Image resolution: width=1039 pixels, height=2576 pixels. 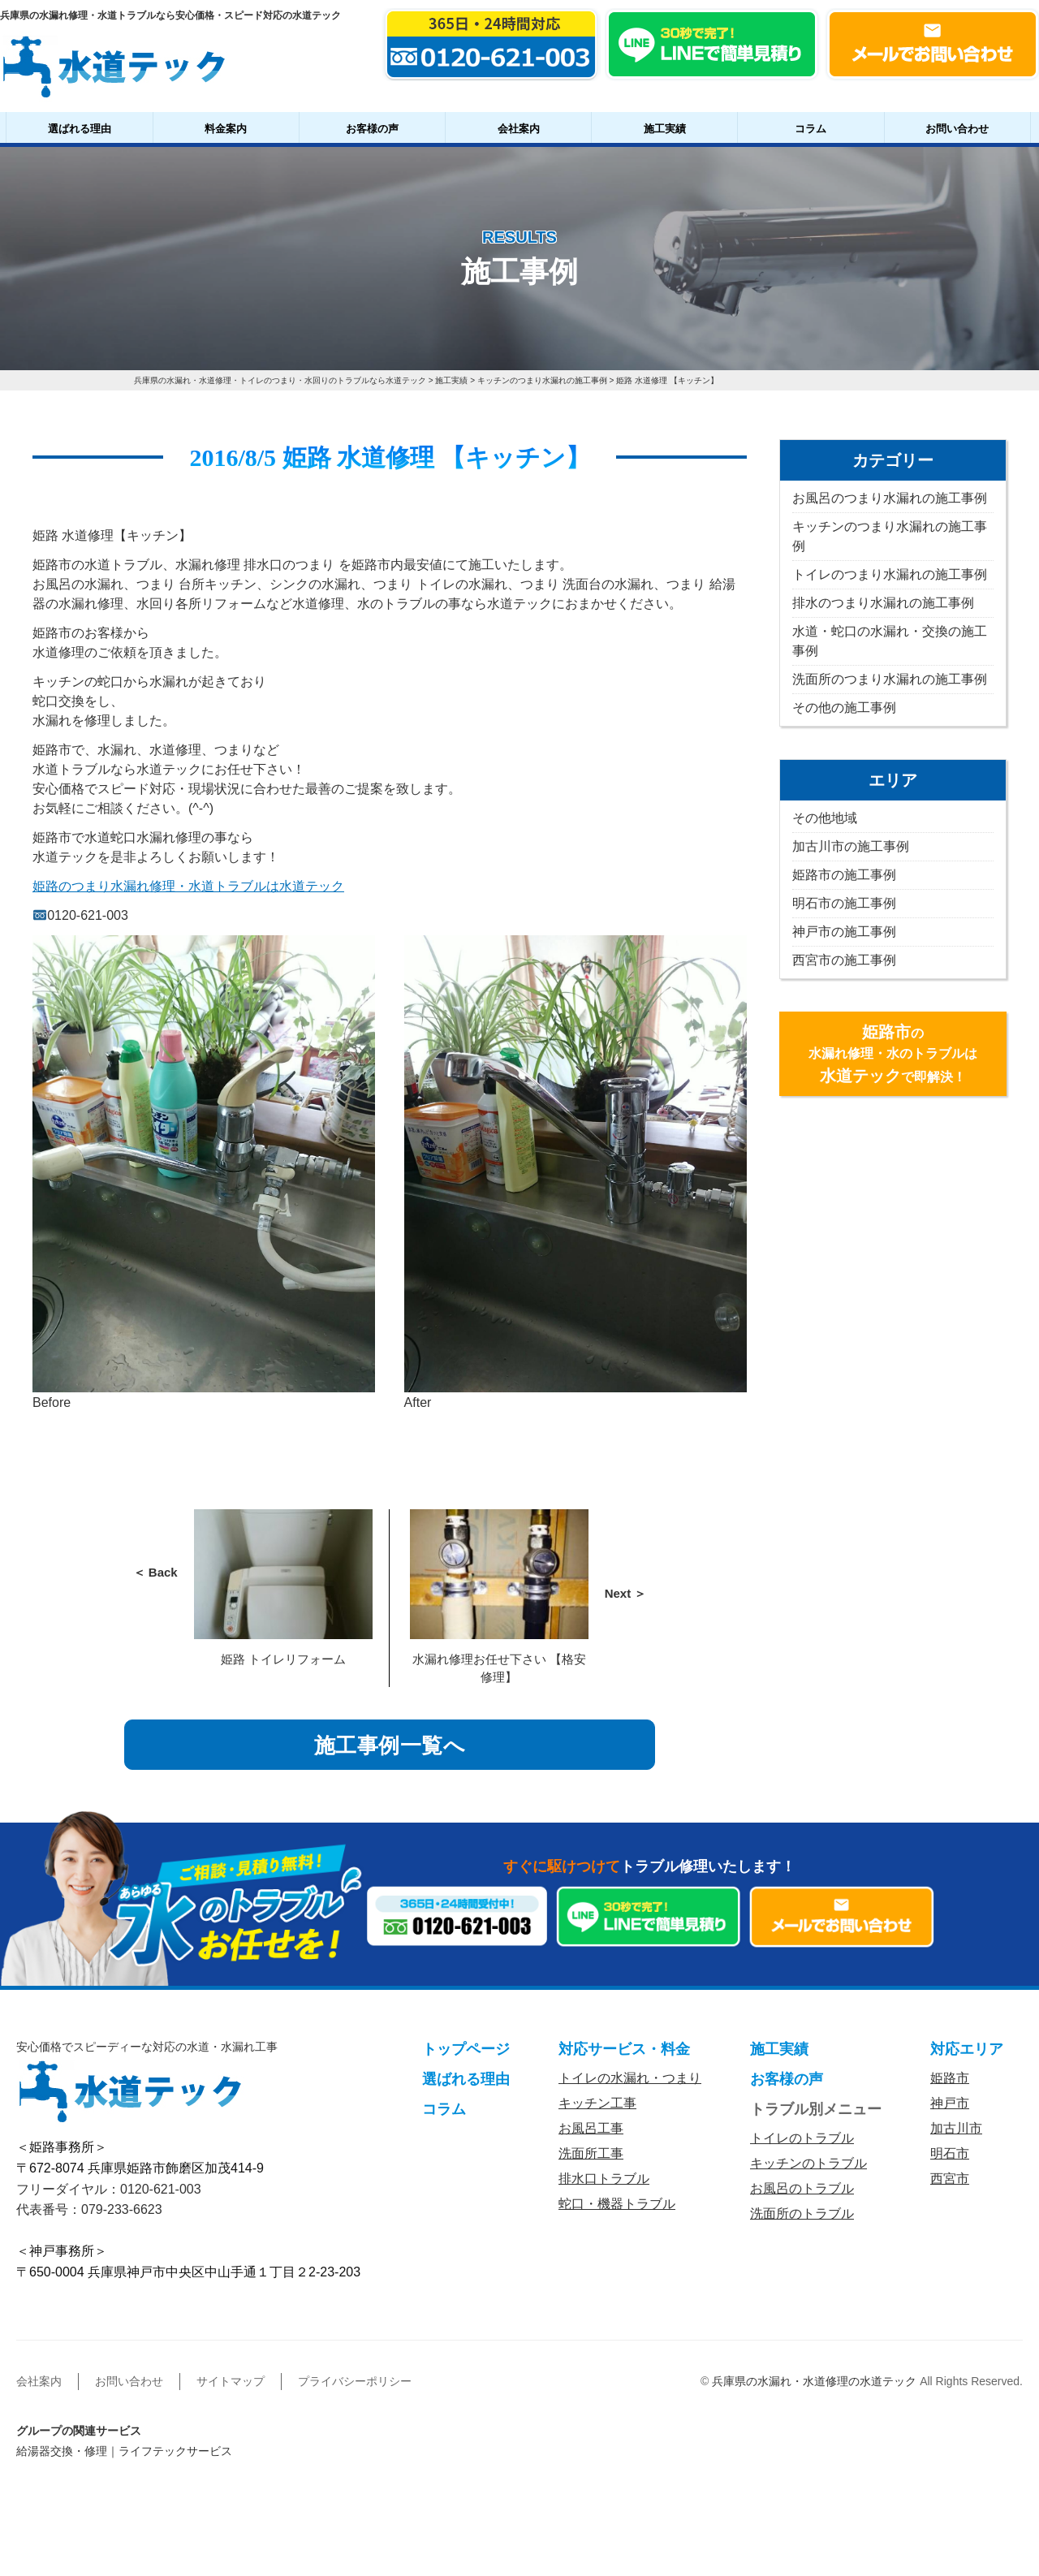 What do you see at coordinates (850, 846) in the screenshot?
I see `加古川市の施工事例` at bounding box center [850, 846].